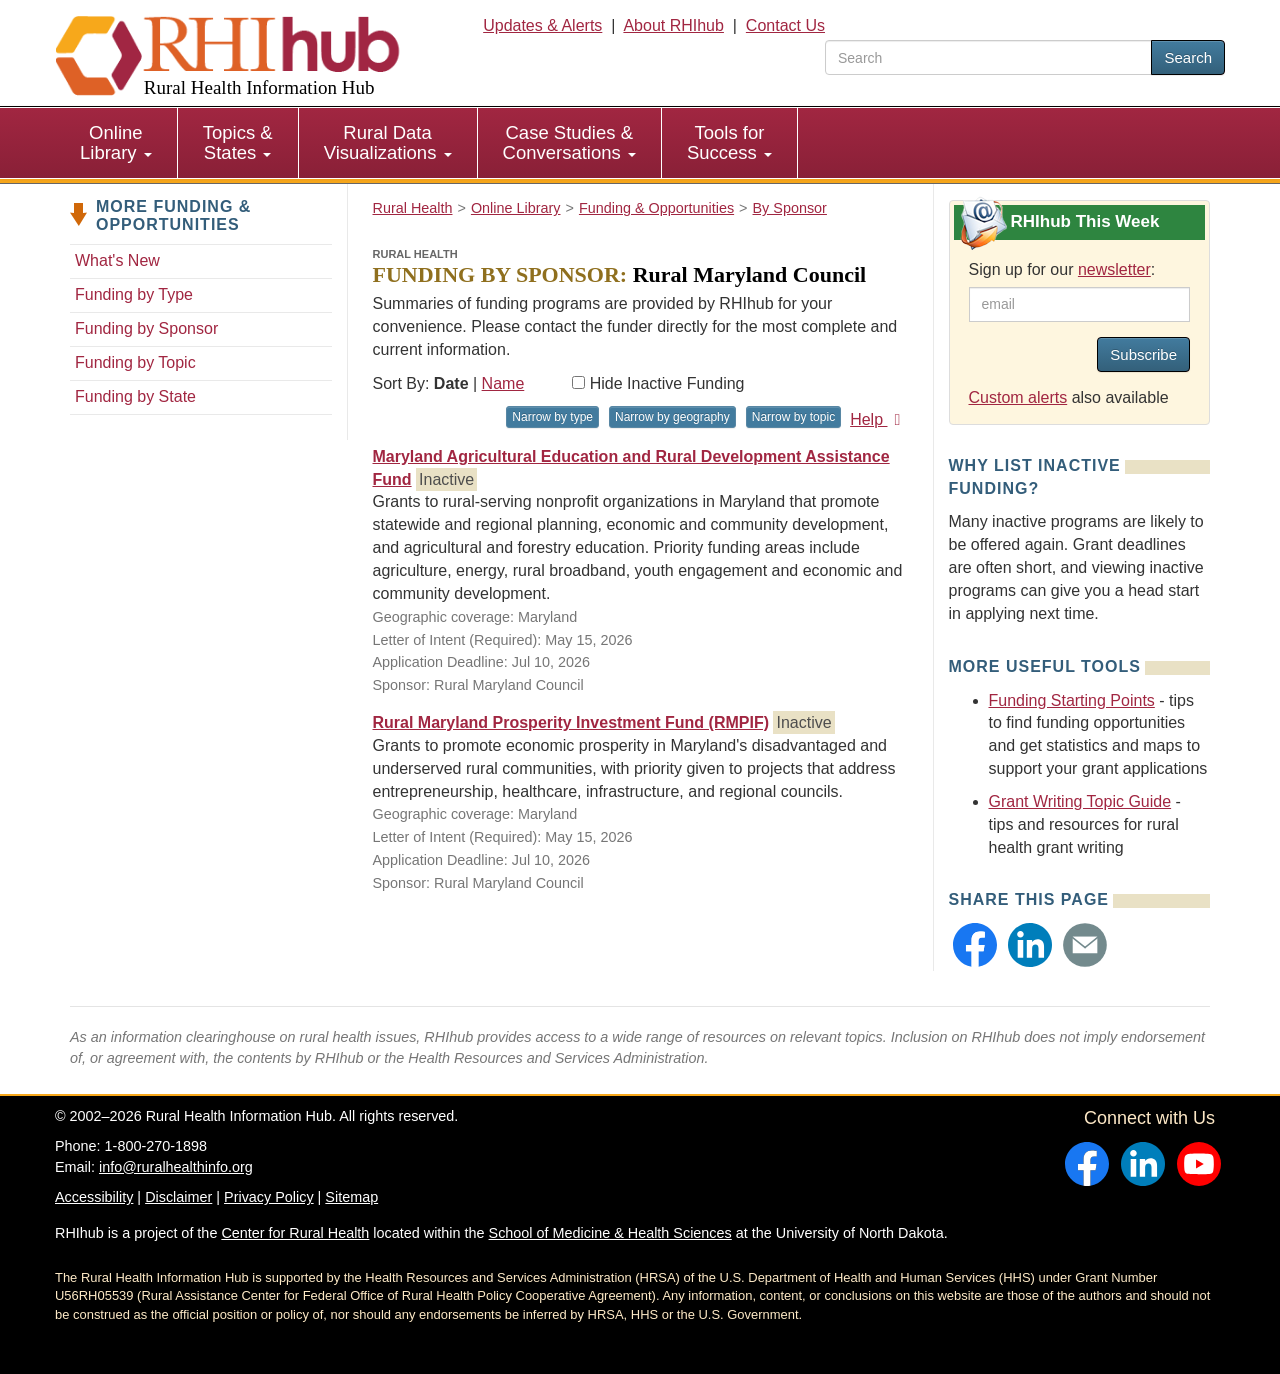  Describe the element at coordinates (542, 25) in the screenshot. I see `Updates & Alerts` at that location.